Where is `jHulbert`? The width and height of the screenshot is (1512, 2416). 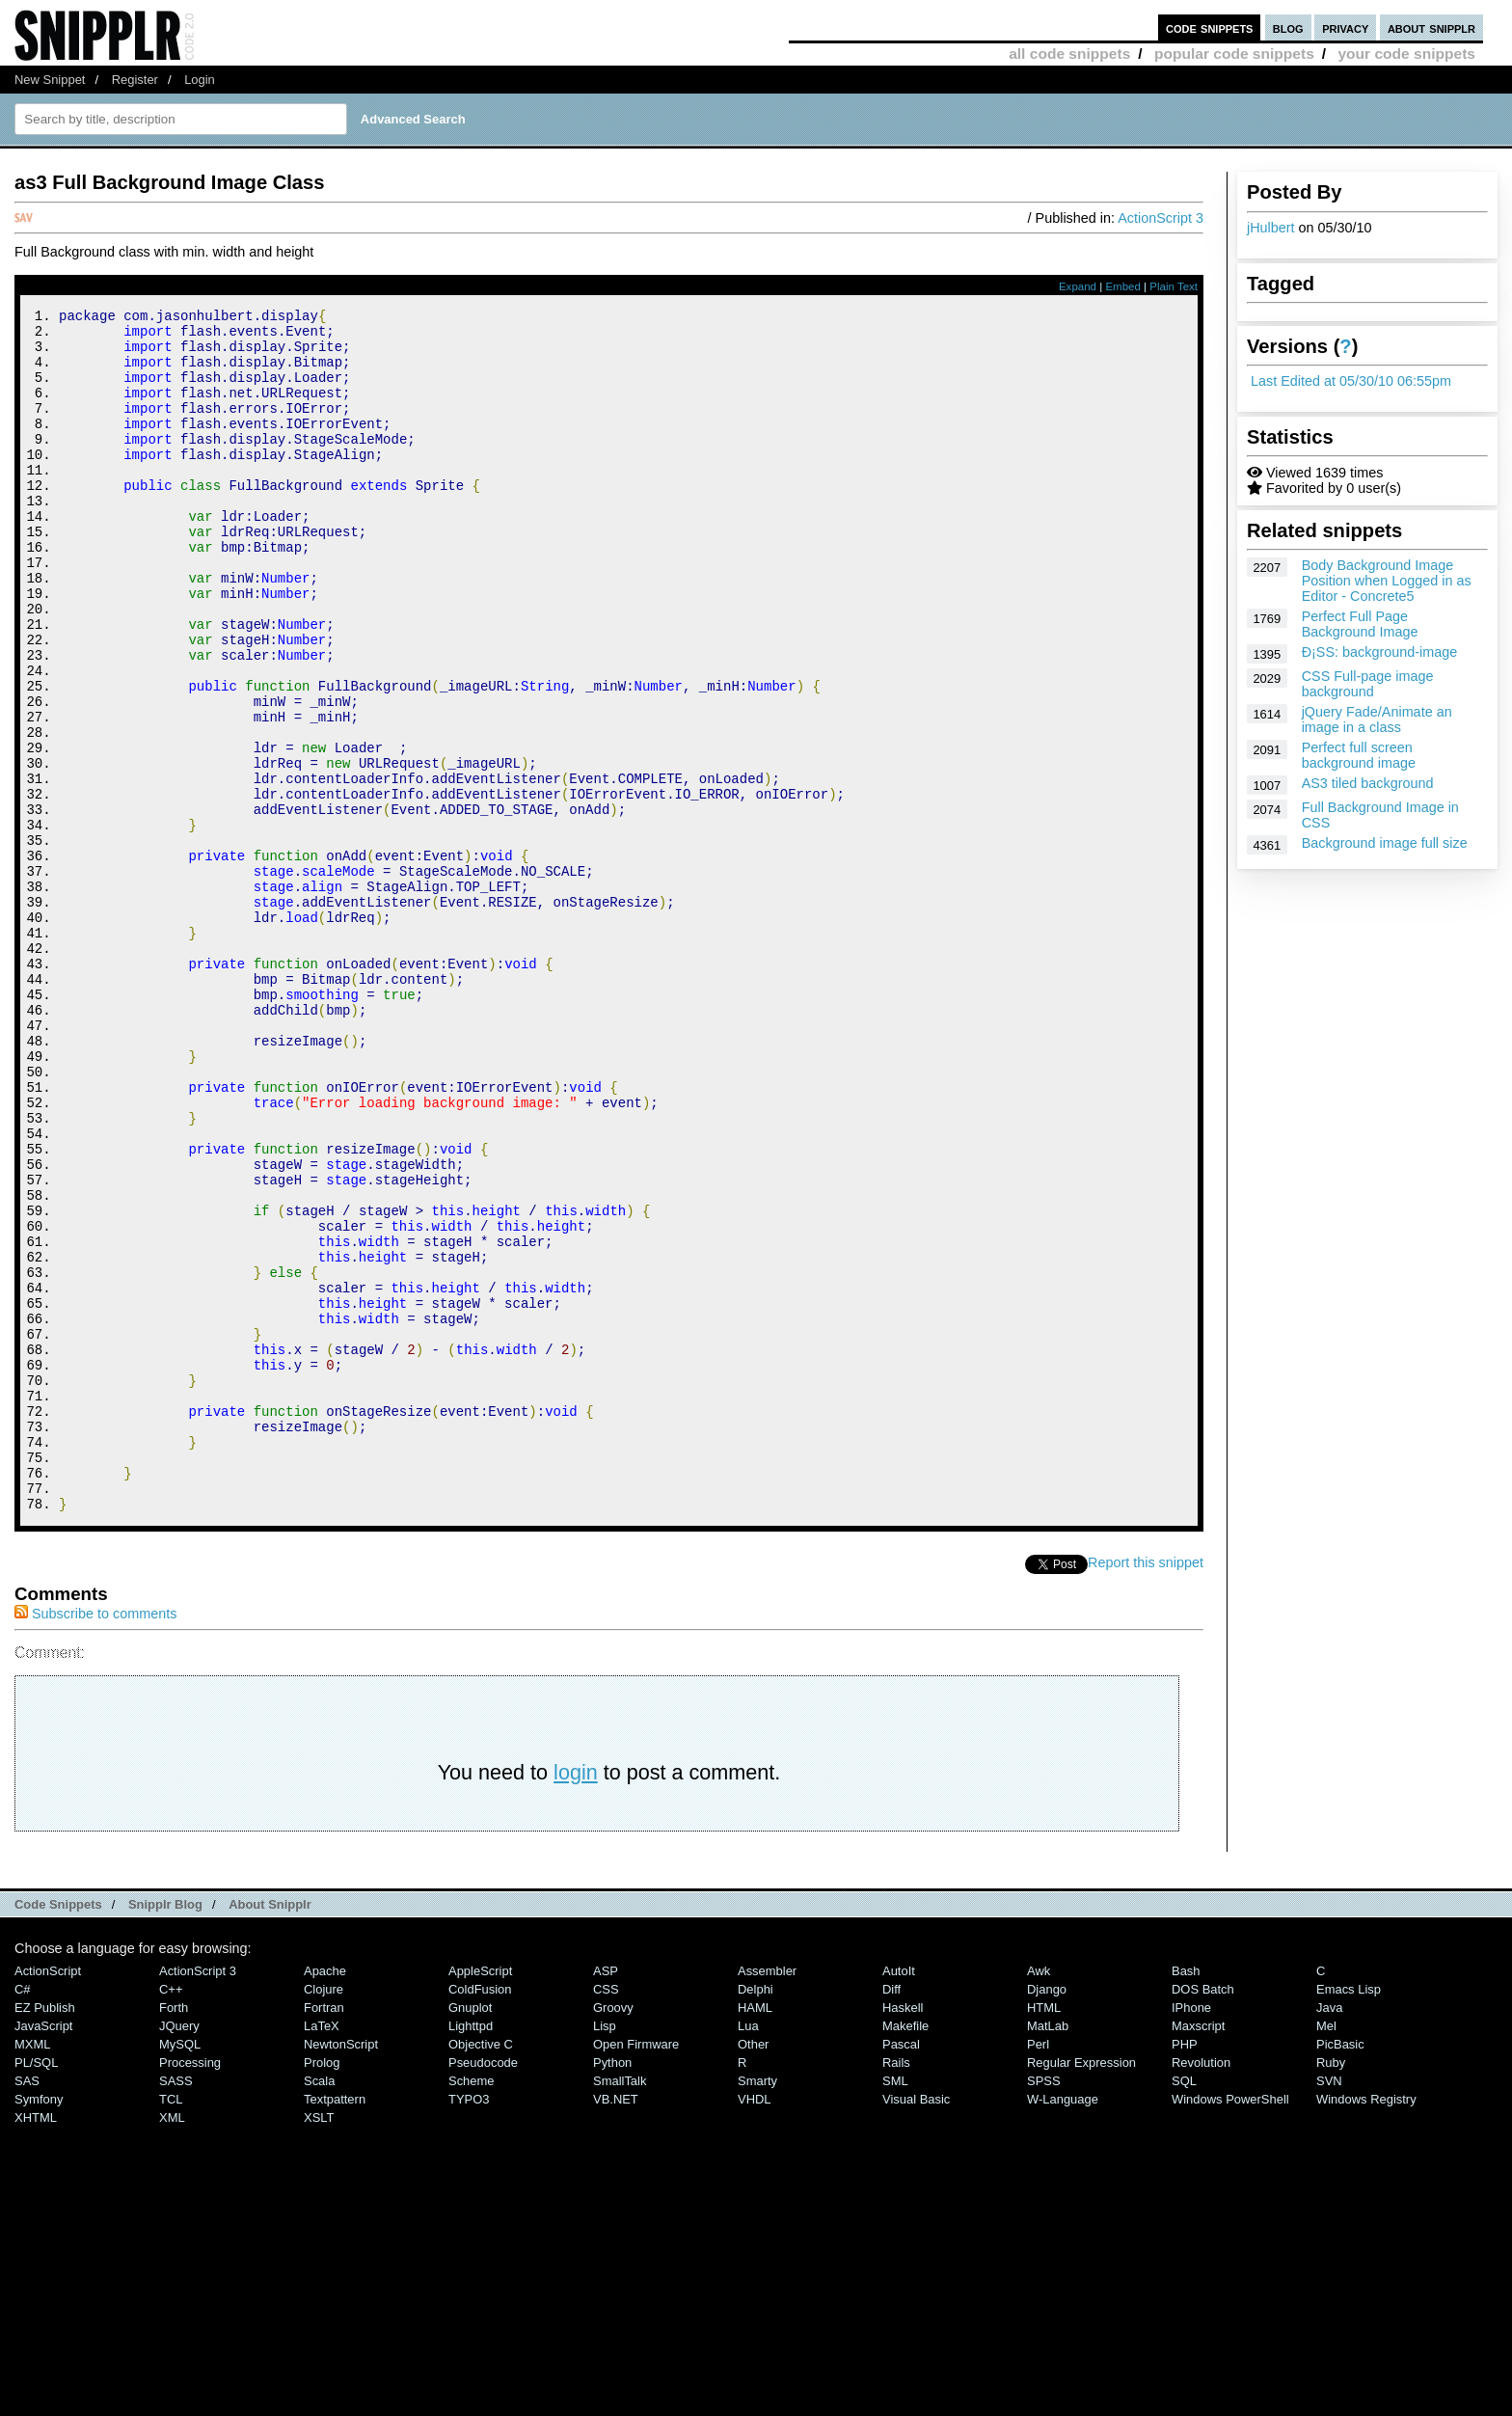
jHulbert is located at coordinates (1271, 227).